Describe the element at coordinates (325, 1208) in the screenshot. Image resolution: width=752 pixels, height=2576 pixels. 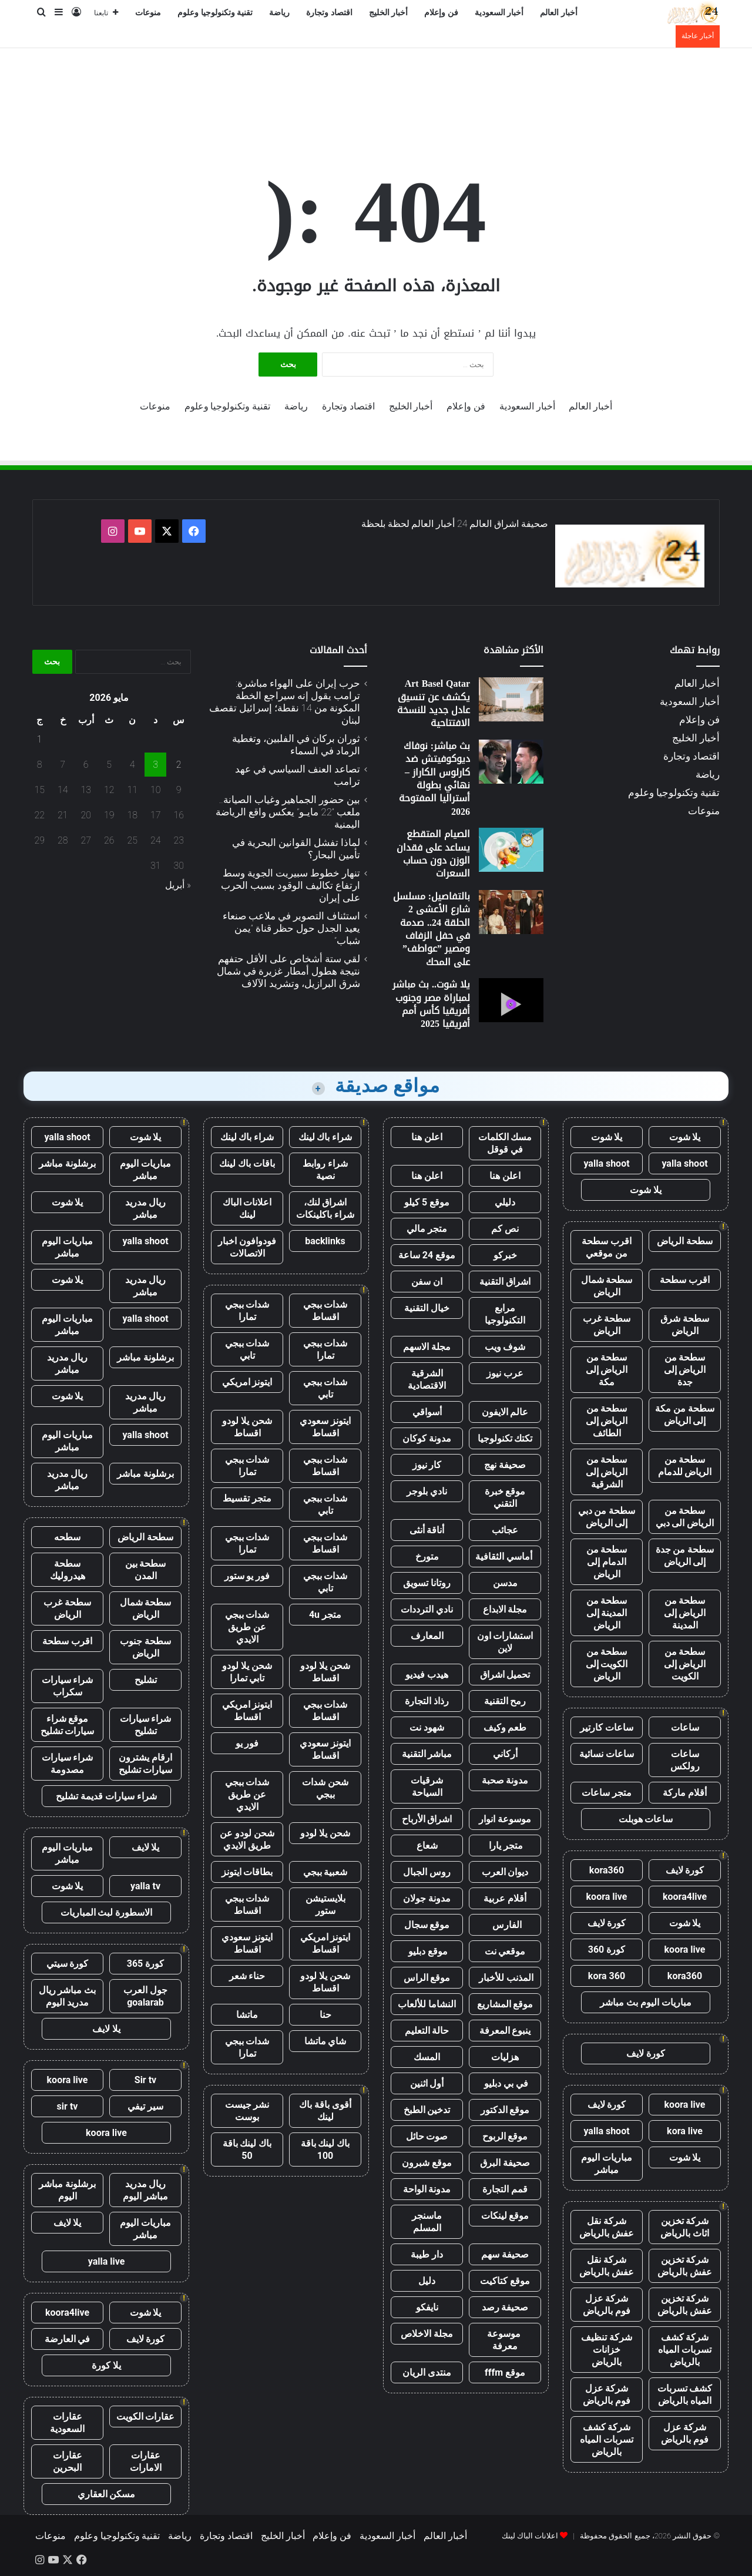
I see `اشراق لنك، شراء باكلينكات` at that location.